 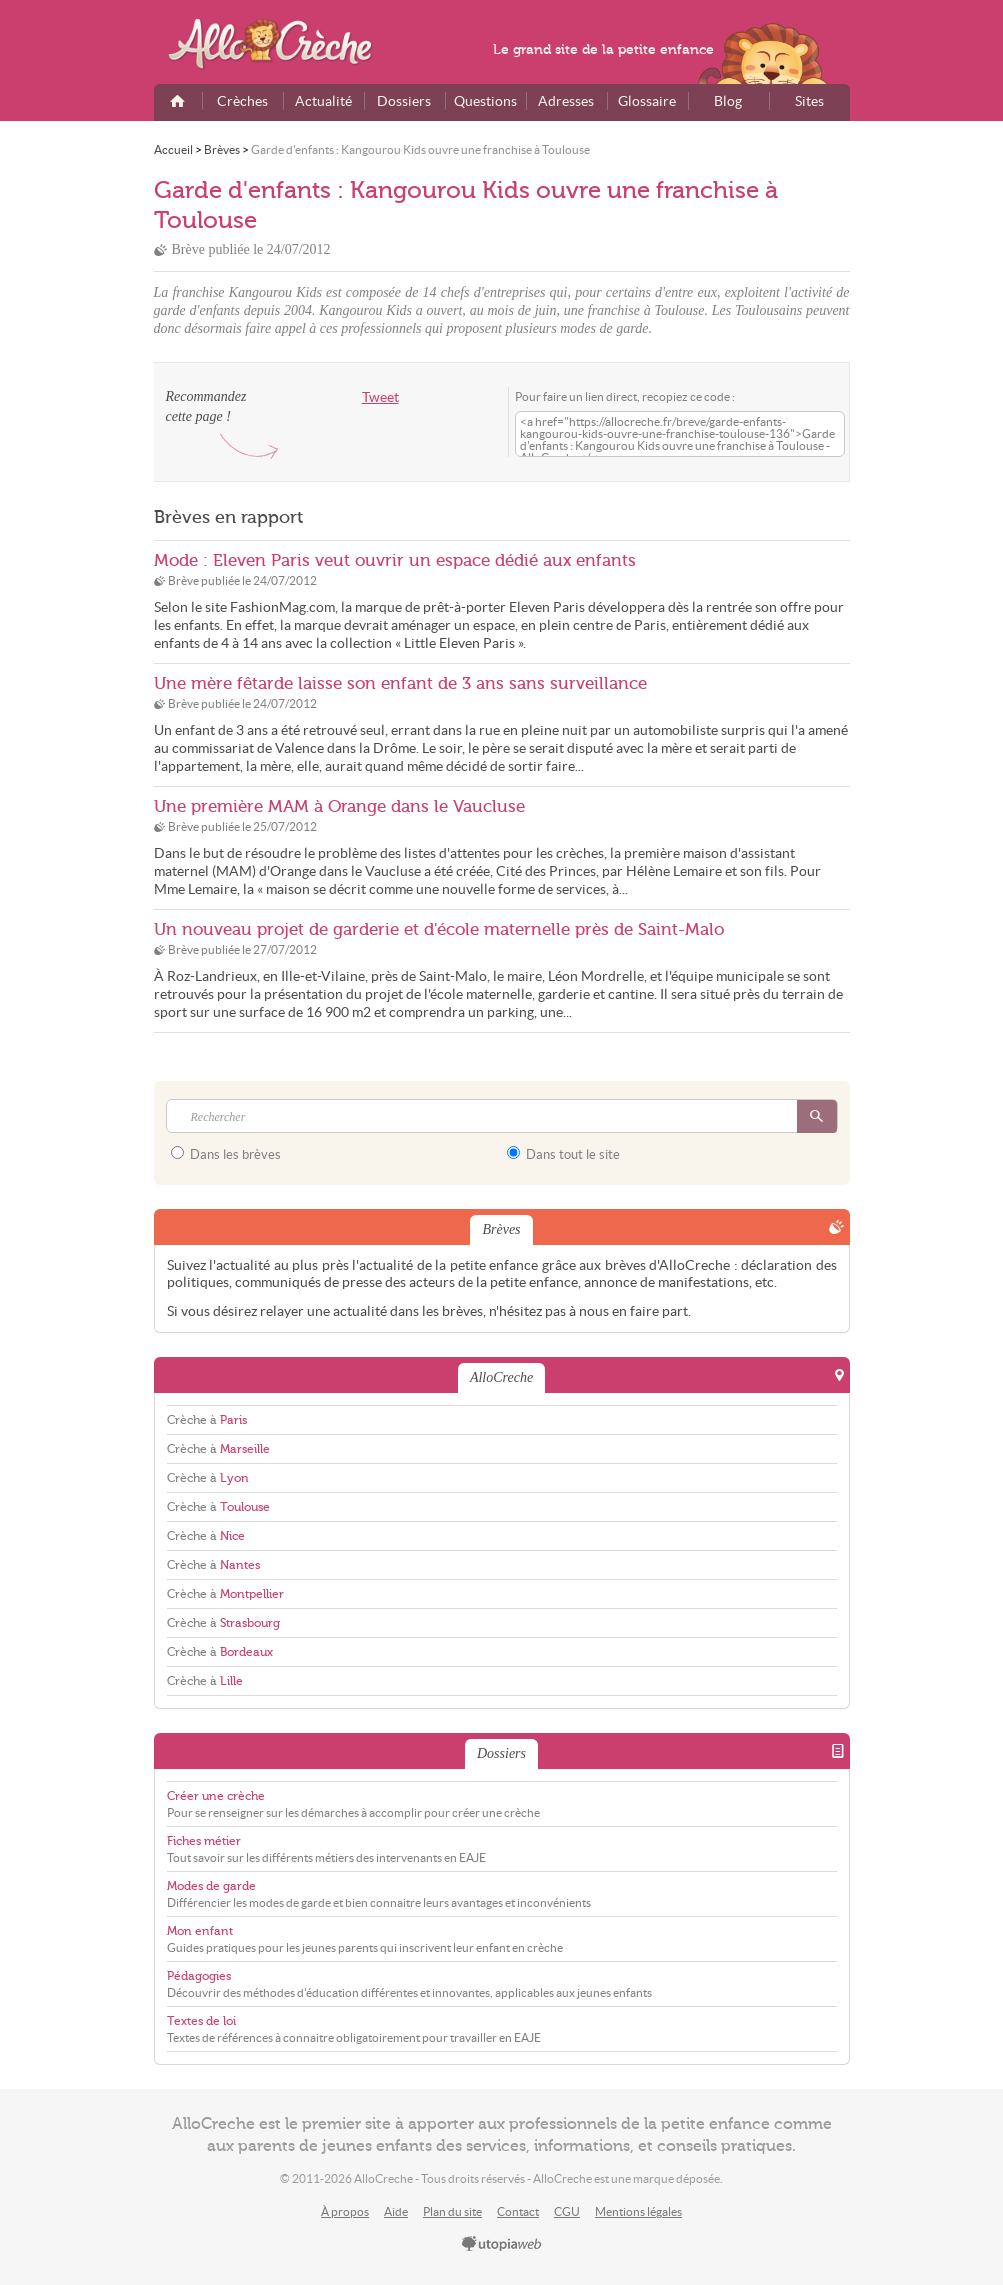 What do you see at coordinates (226, 1154) in the screenshot?
I see `Dans les brèves` at bounding box center [226, 1154].